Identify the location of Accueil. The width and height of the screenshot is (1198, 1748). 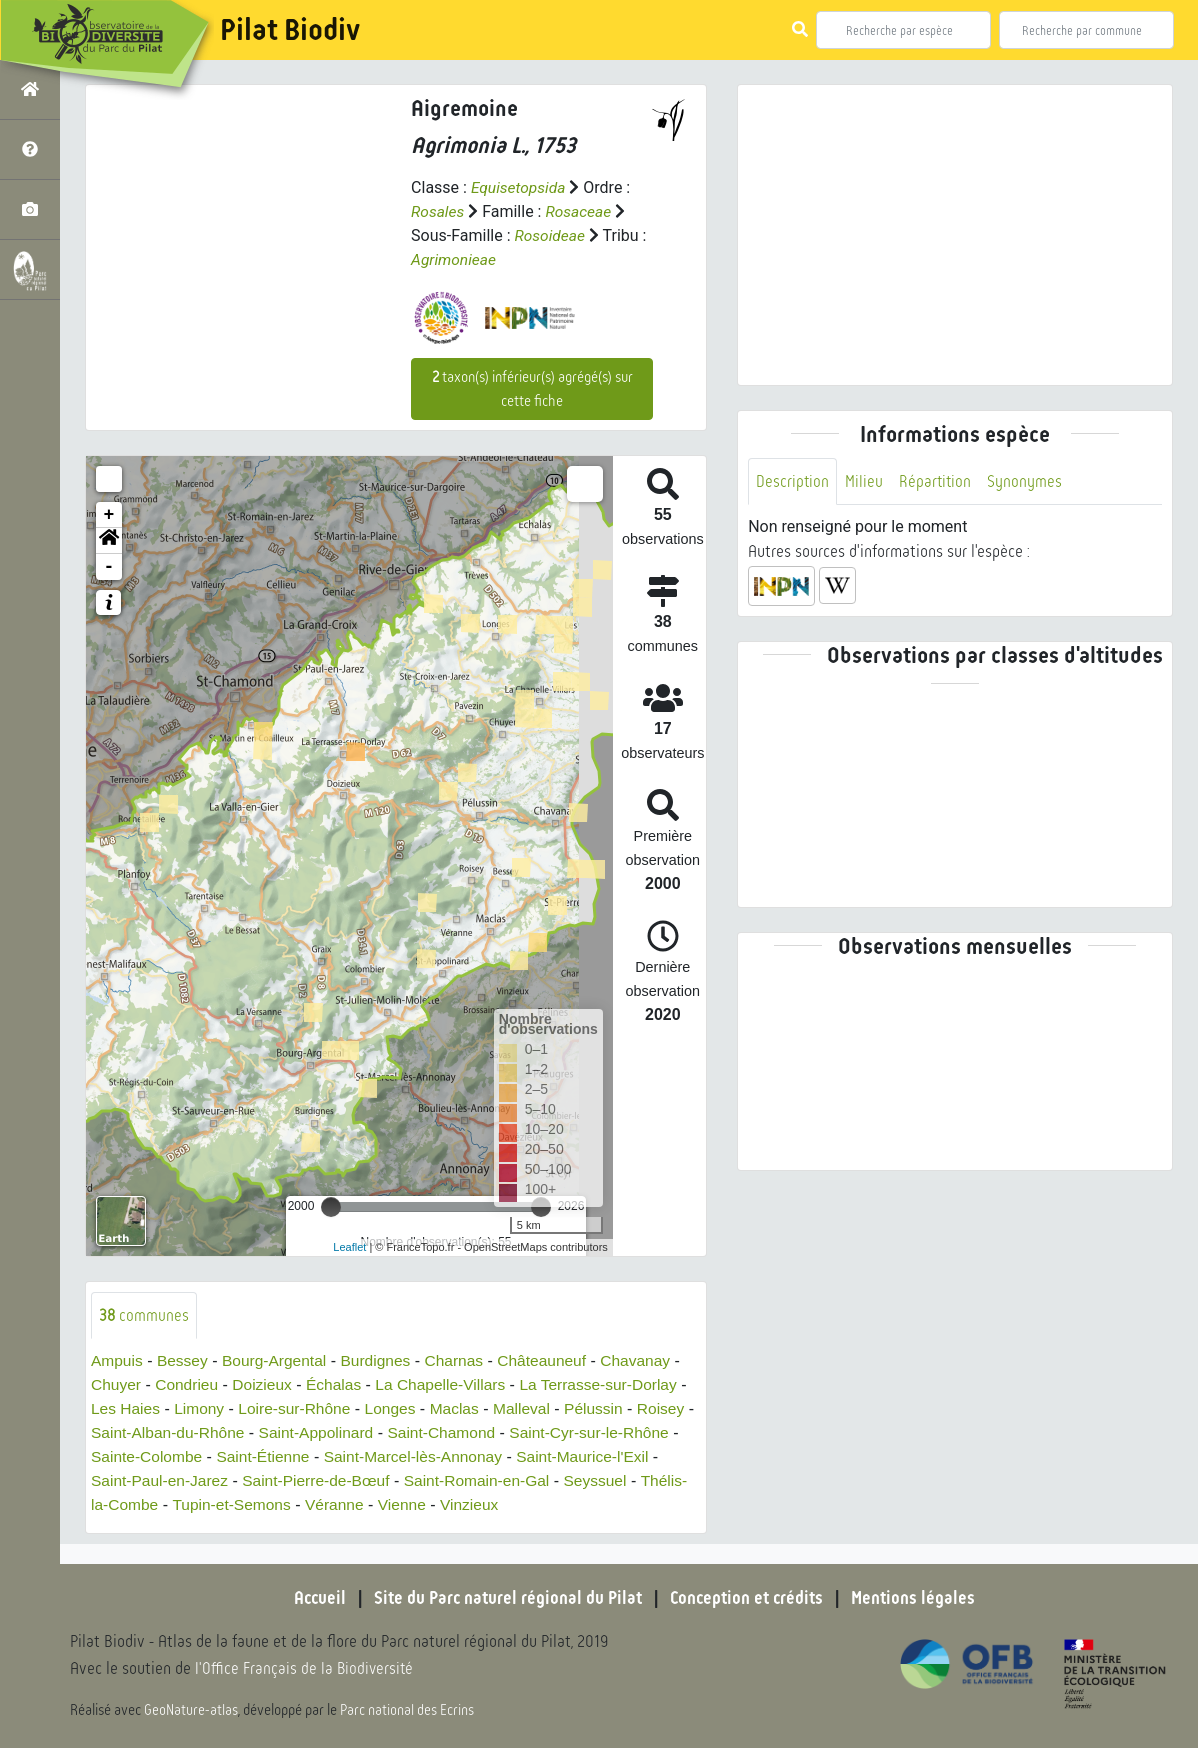
(314, 1598).